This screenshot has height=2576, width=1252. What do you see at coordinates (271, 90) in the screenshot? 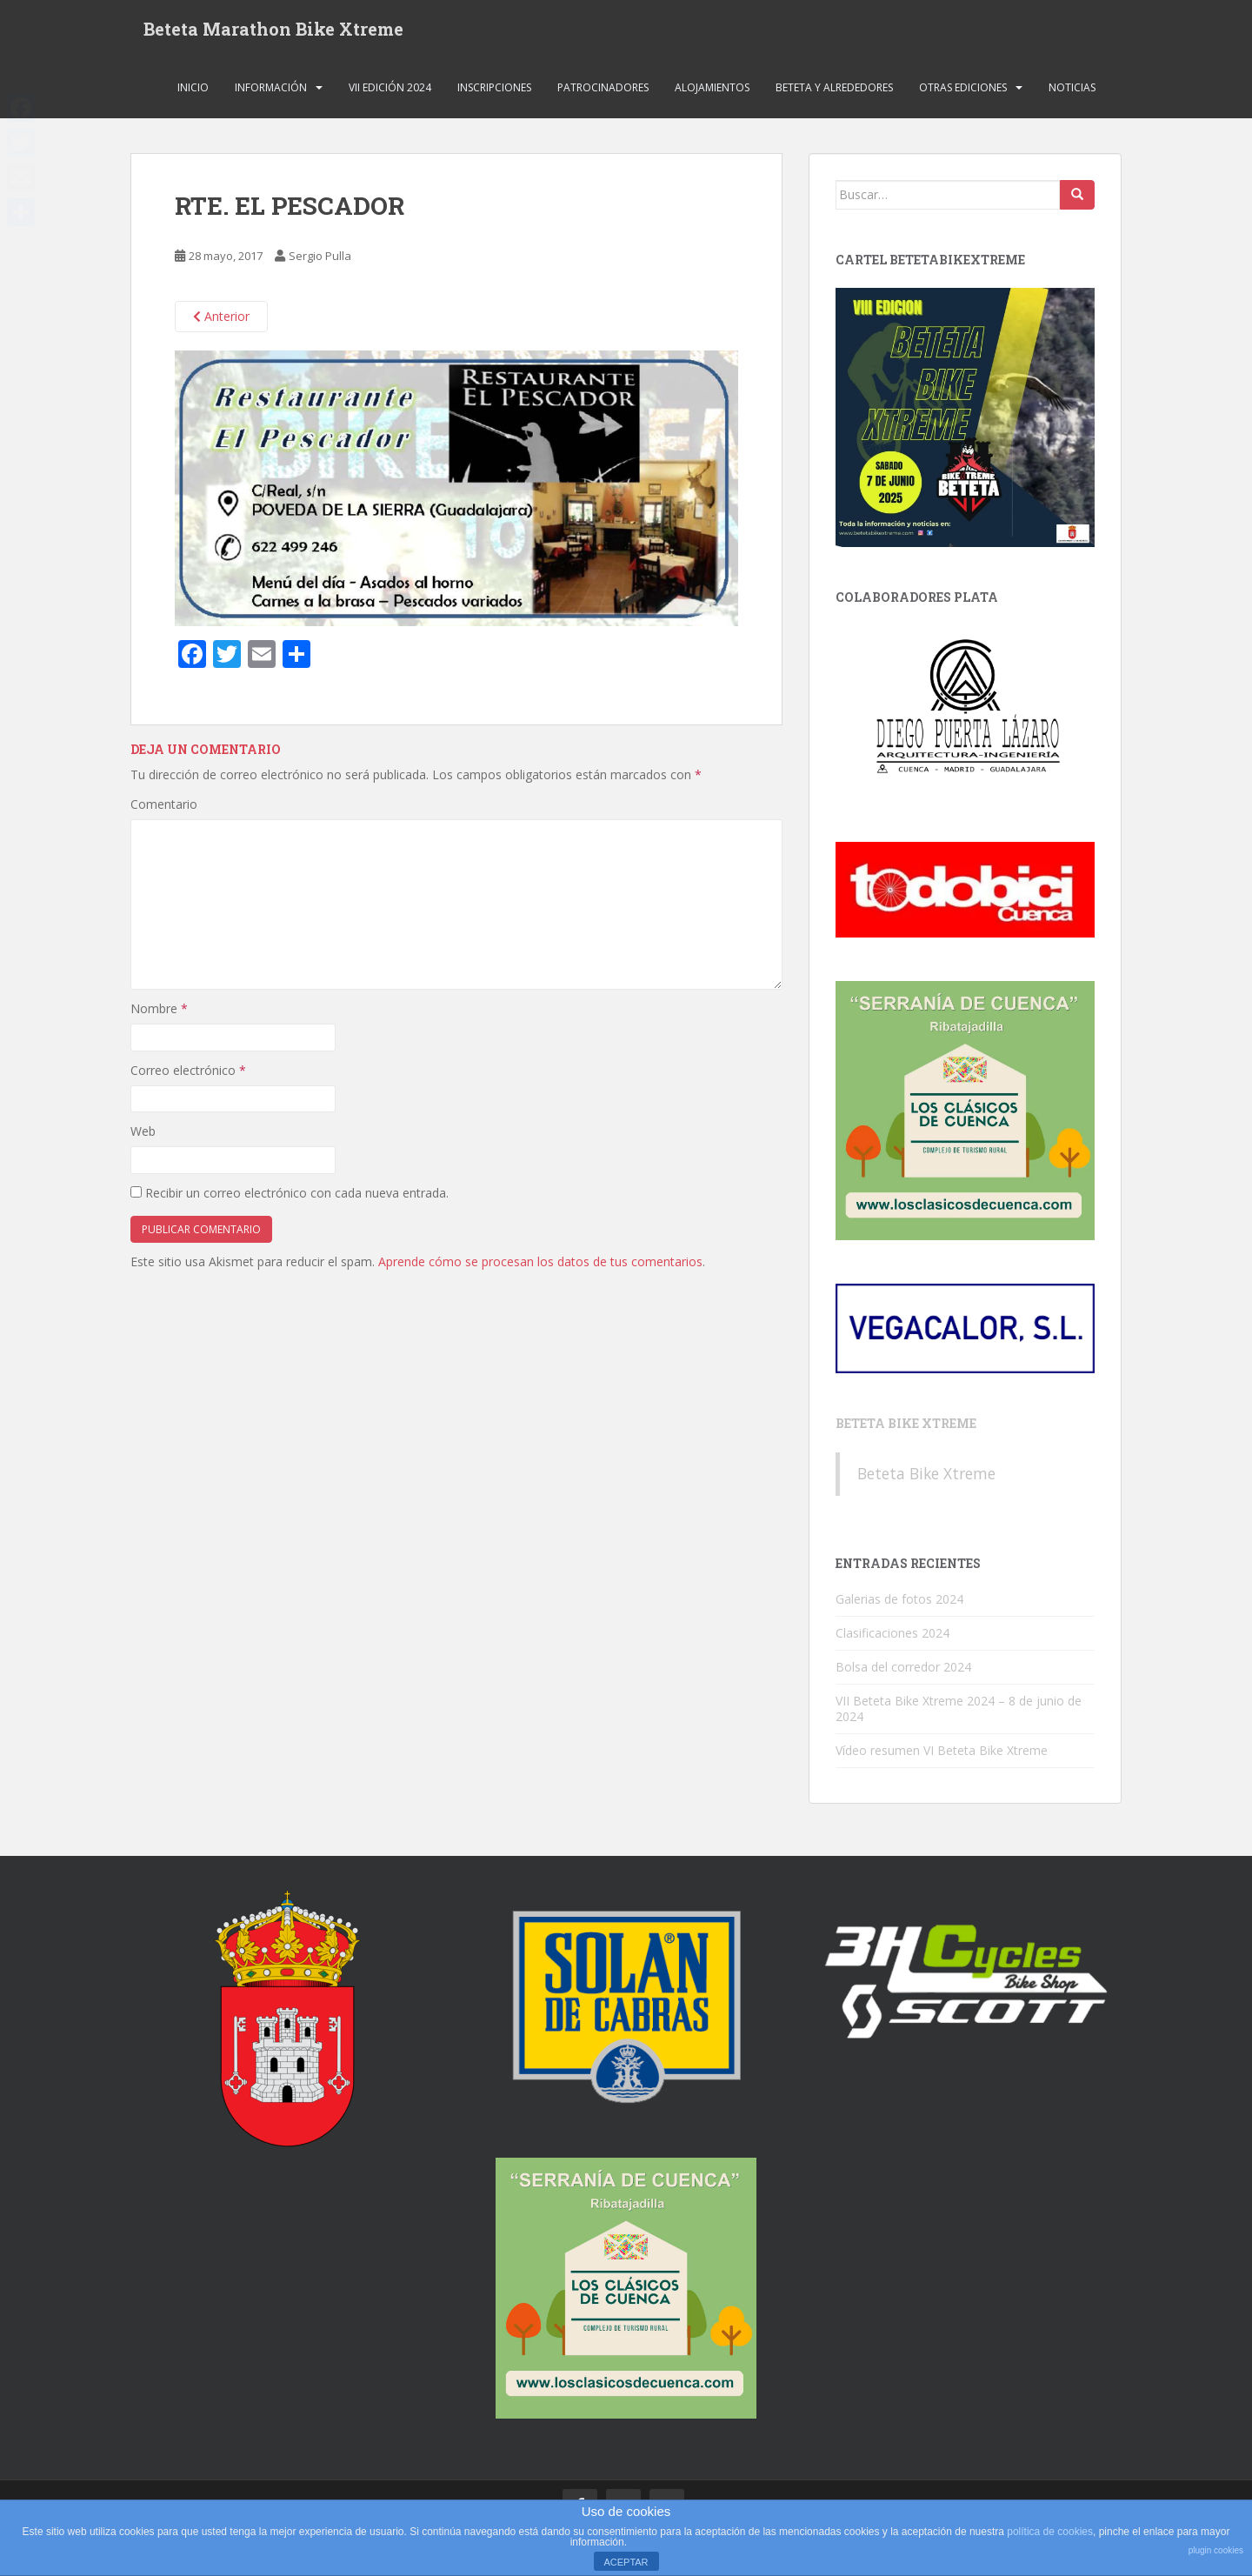
I see `Información` at bounding box center [271, 90].